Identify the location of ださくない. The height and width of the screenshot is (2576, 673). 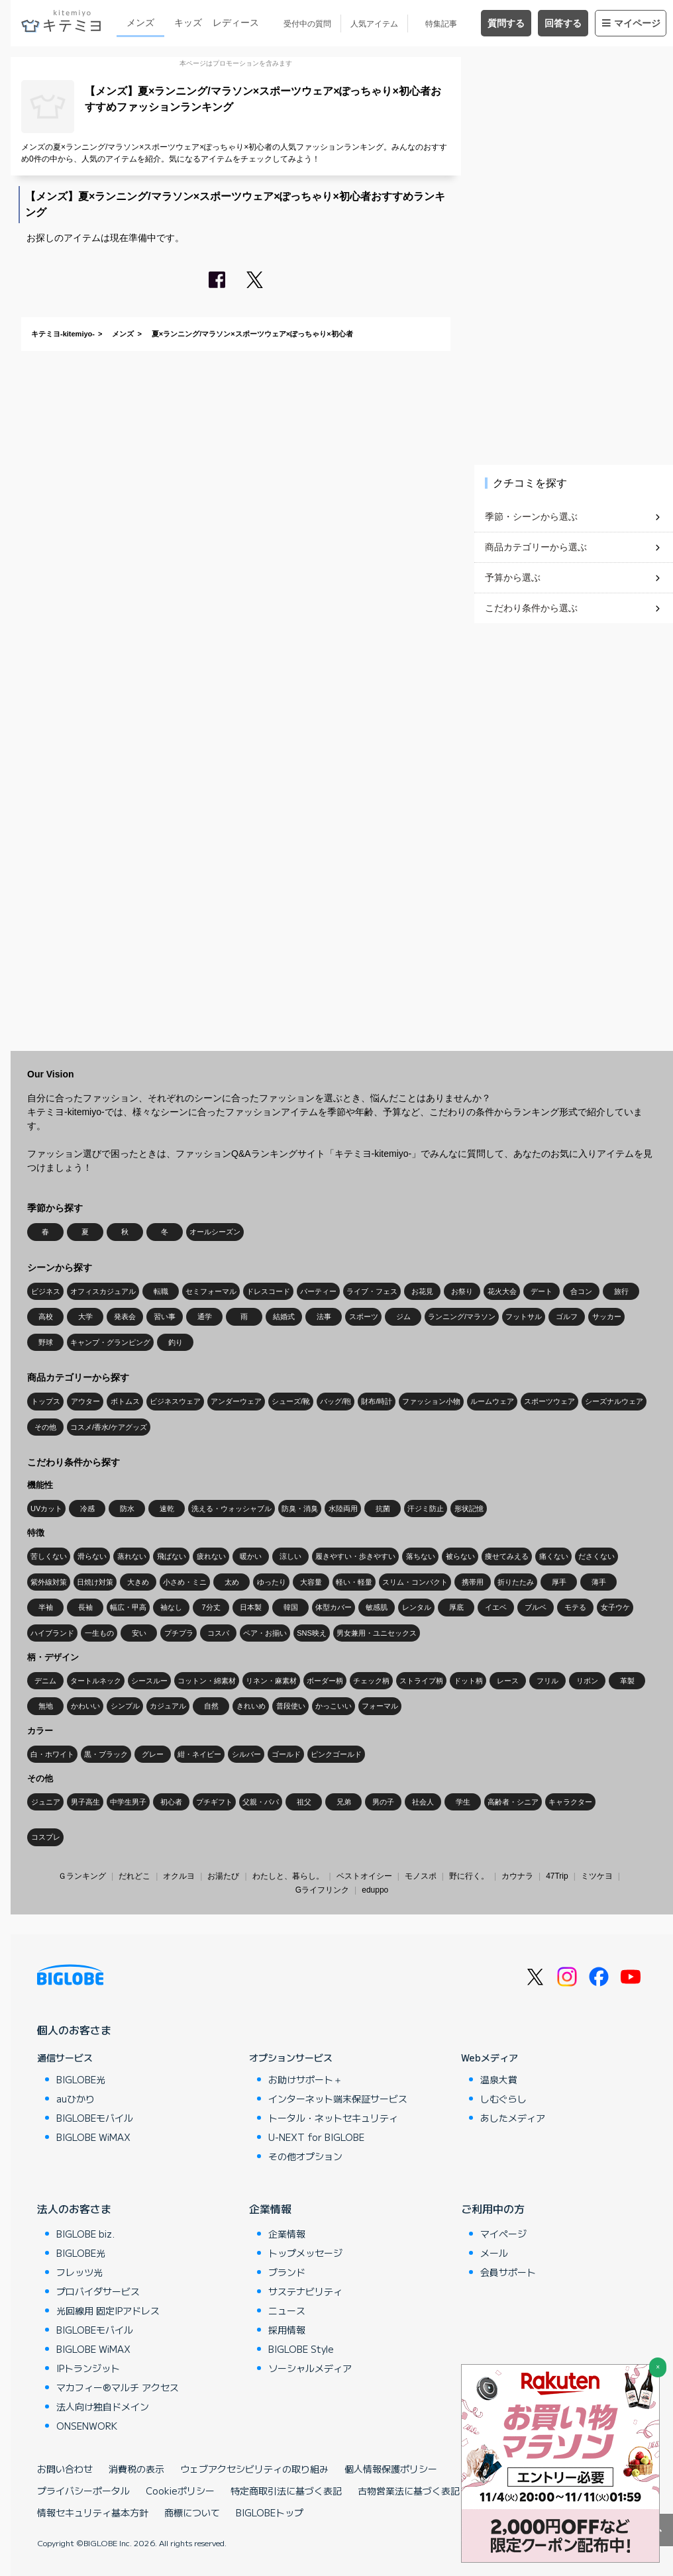
(596, 1556).